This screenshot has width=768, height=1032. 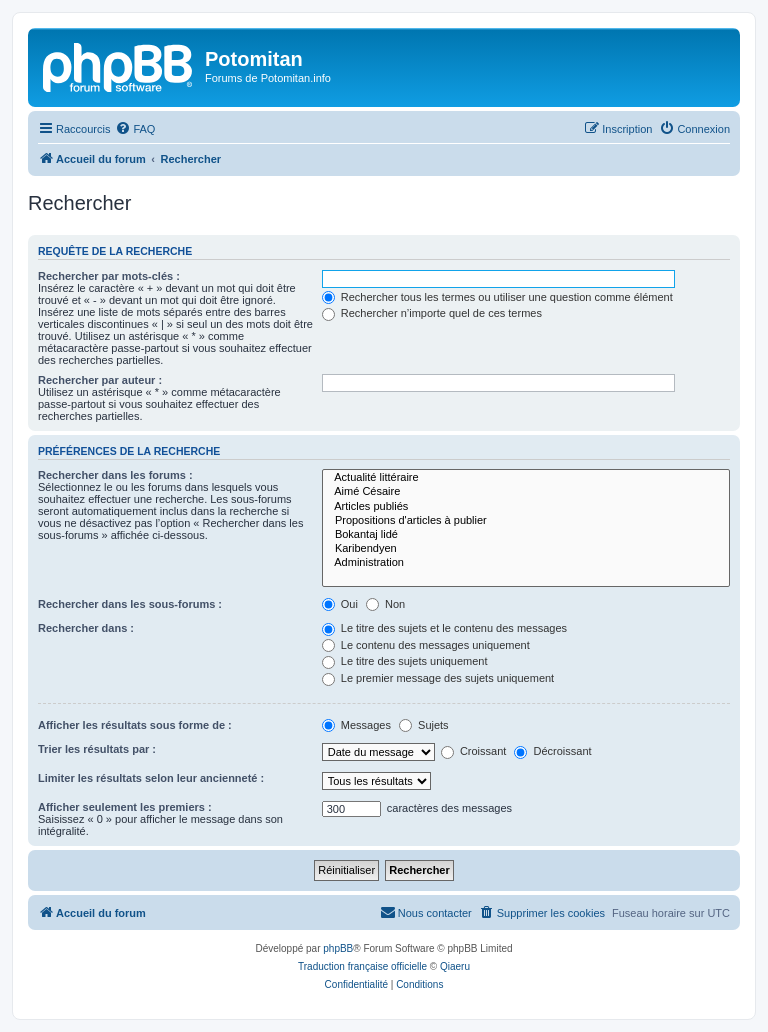 I want to click on Administration, so click(x=526, y=563).